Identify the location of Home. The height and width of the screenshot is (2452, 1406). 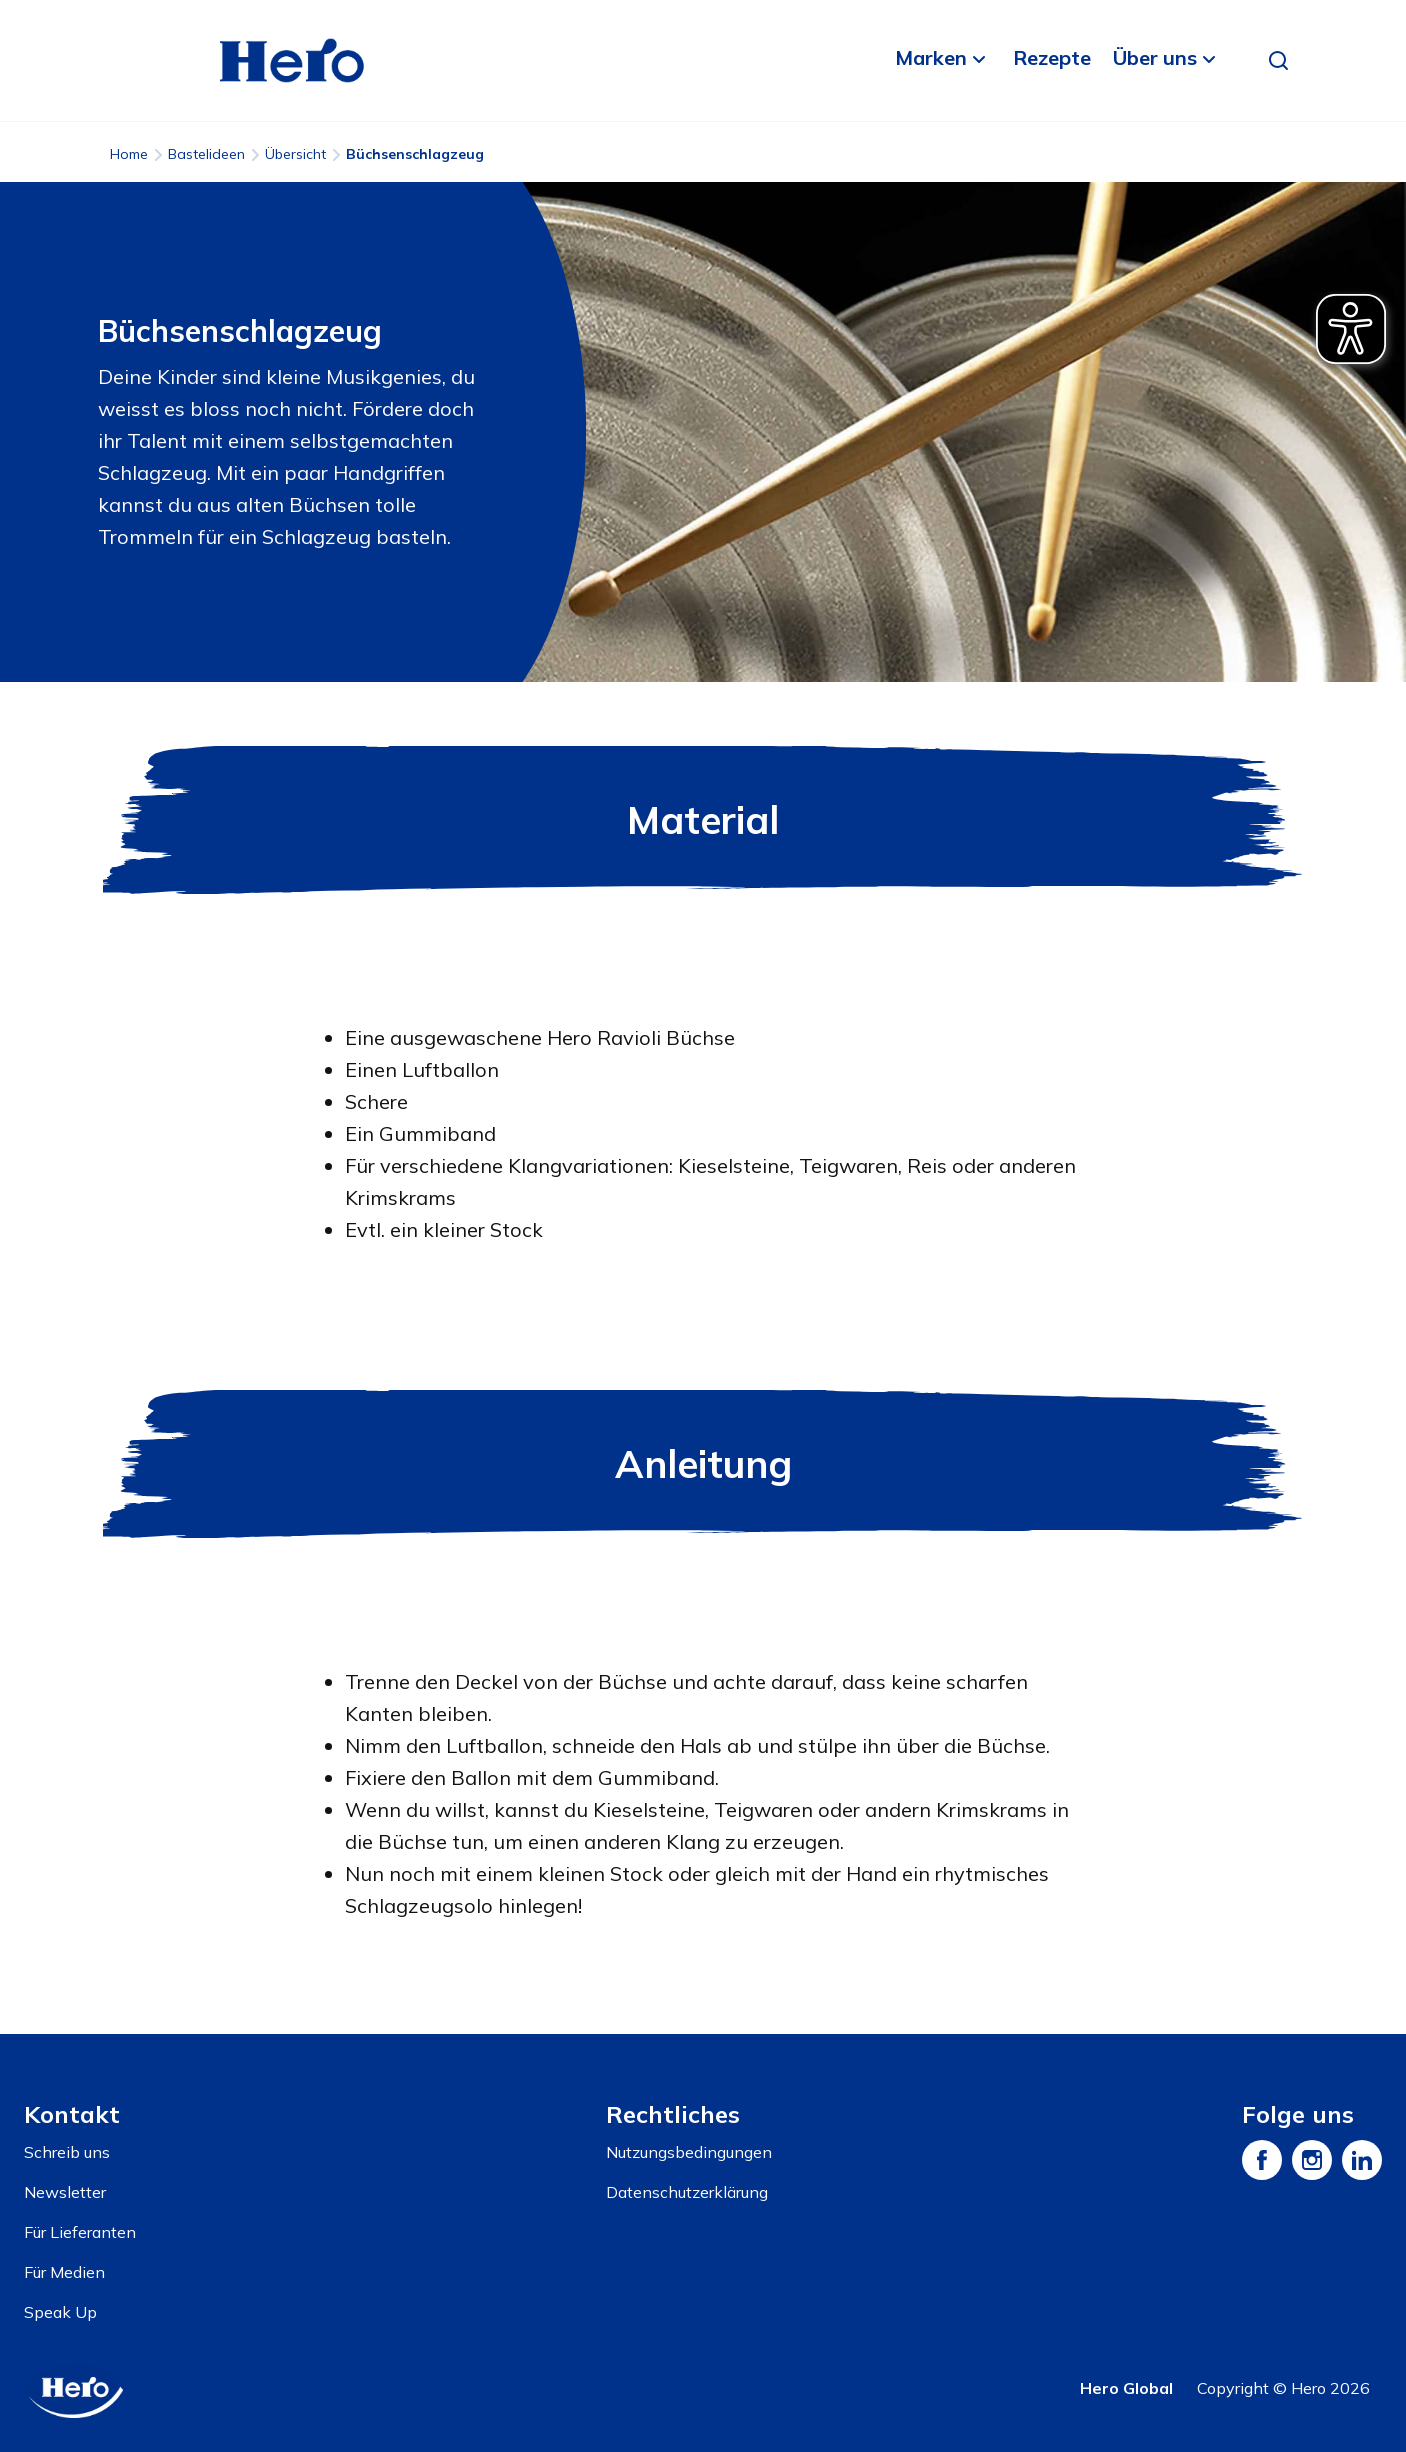
(129, 154).